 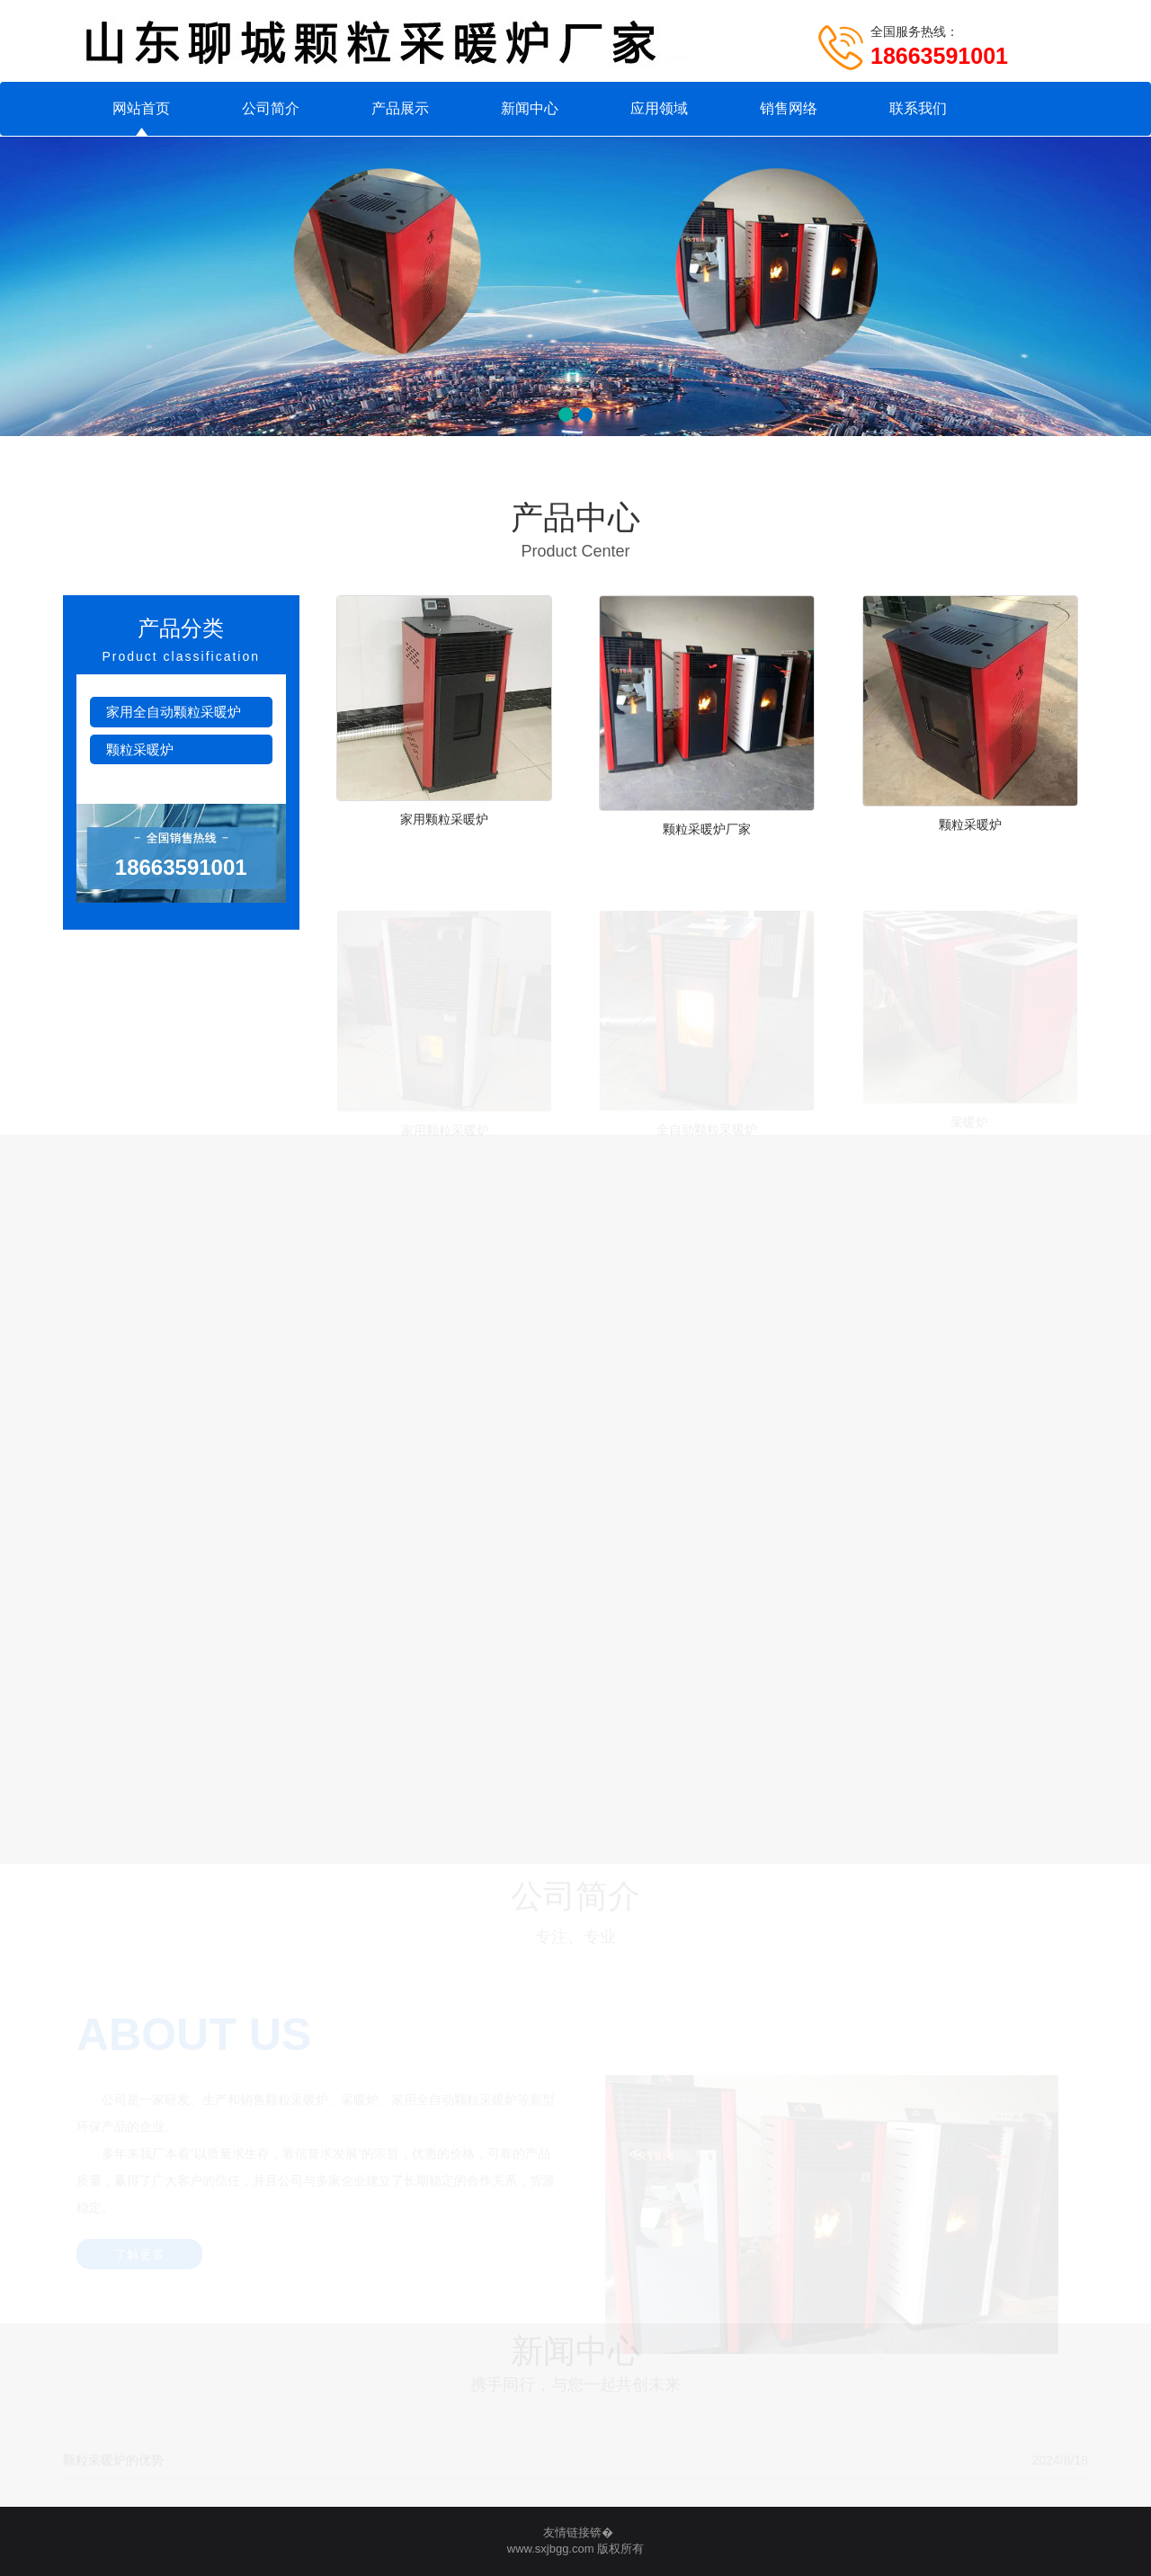 What do you see at coordinates (659, 108) in the screenshot?
I see `应用领域` at bounding box center [659, 108].